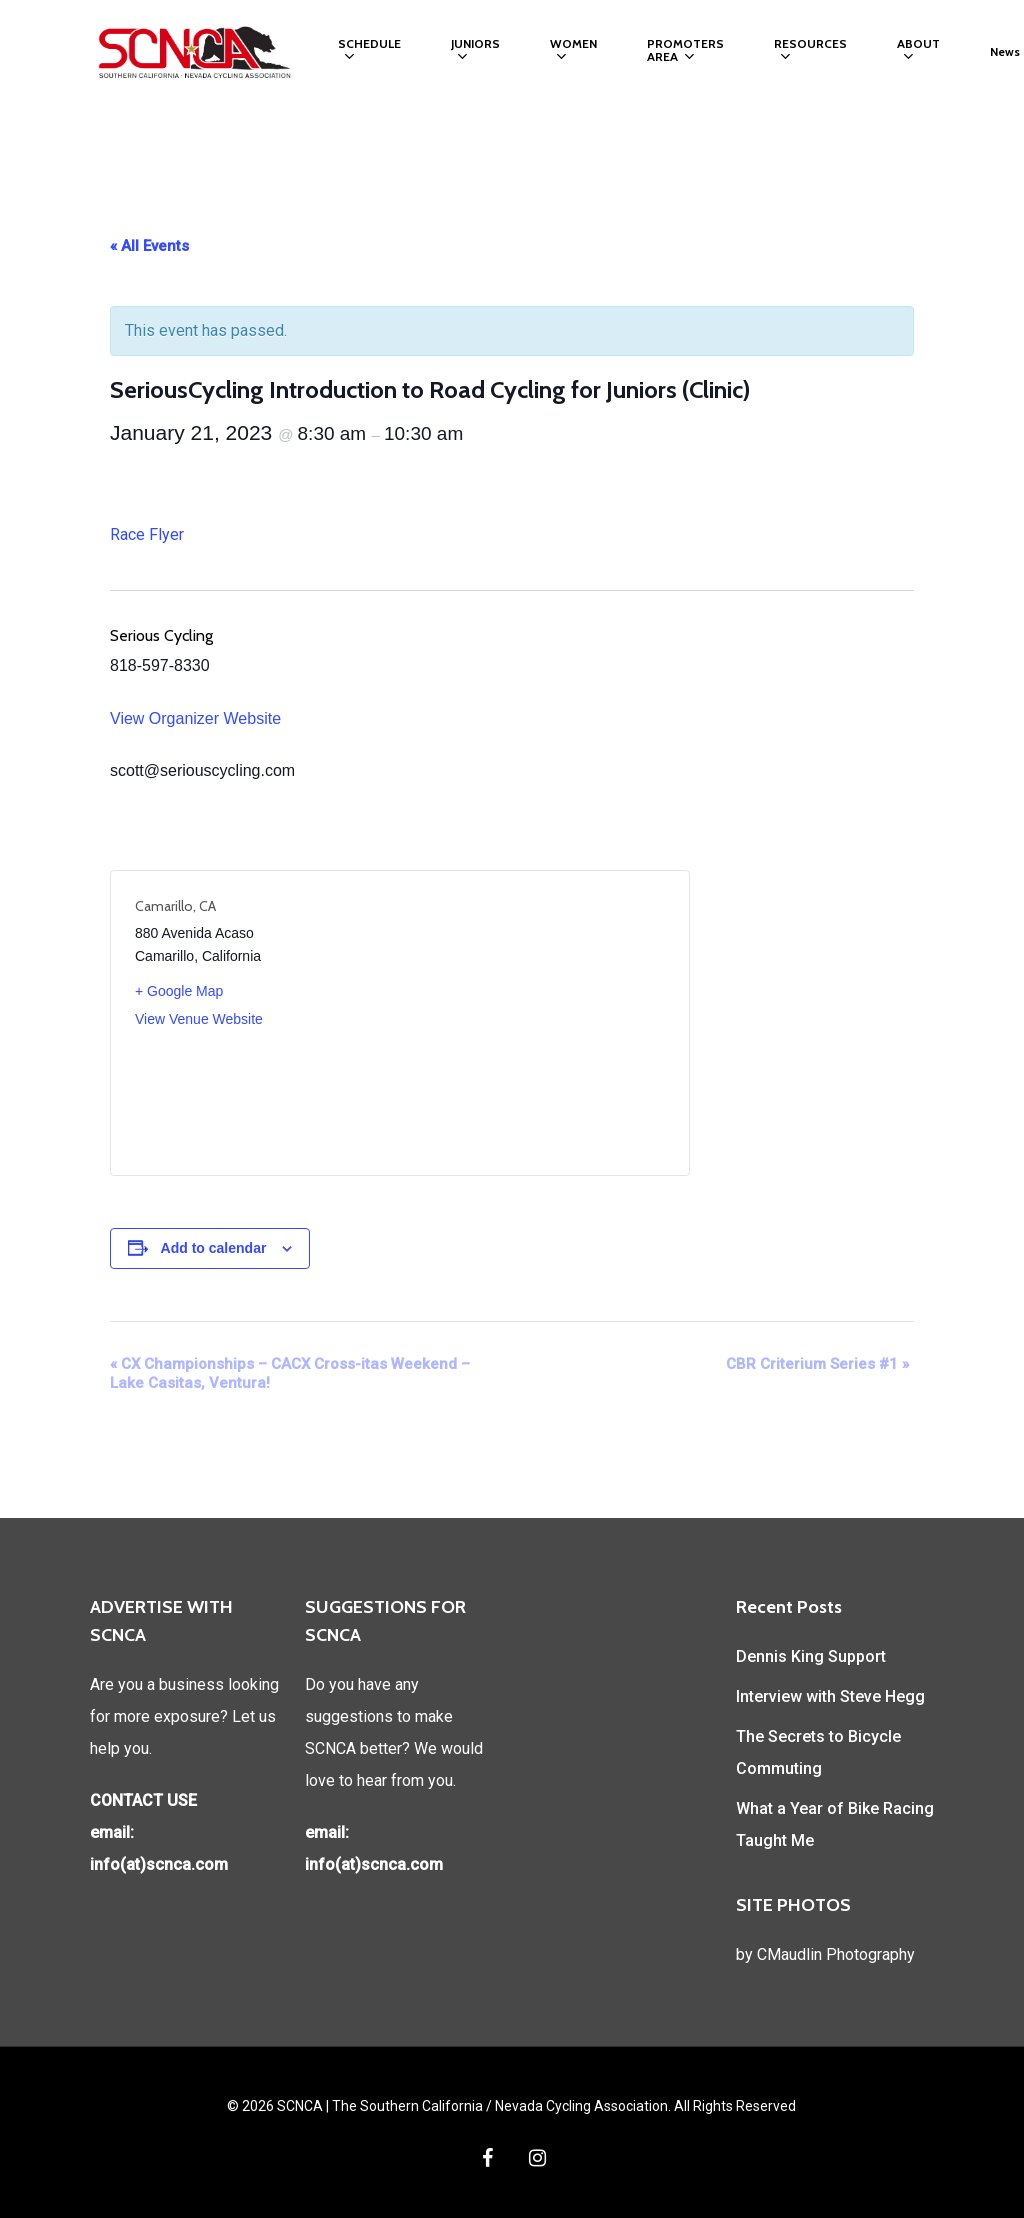 This screenshot has height=2218, width=1024. Describe the element at coordinates (199, 1019) in the screenshot. I see `View Venue Website` at that location.